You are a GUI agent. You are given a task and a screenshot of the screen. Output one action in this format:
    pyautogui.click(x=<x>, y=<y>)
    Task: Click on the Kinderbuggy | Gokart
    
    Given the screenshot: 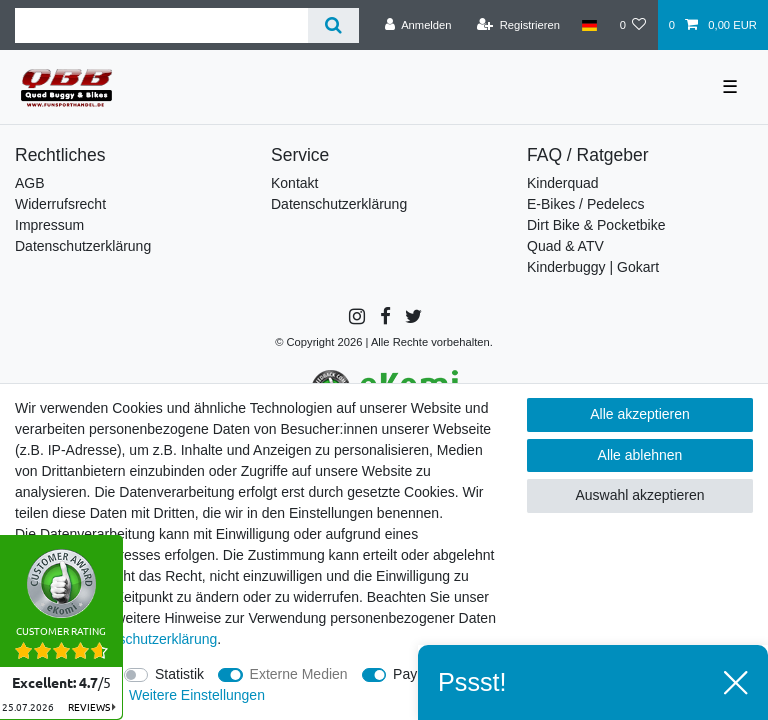 What is the action you would take?
    pyautogui.click(x=593, y=267)
    